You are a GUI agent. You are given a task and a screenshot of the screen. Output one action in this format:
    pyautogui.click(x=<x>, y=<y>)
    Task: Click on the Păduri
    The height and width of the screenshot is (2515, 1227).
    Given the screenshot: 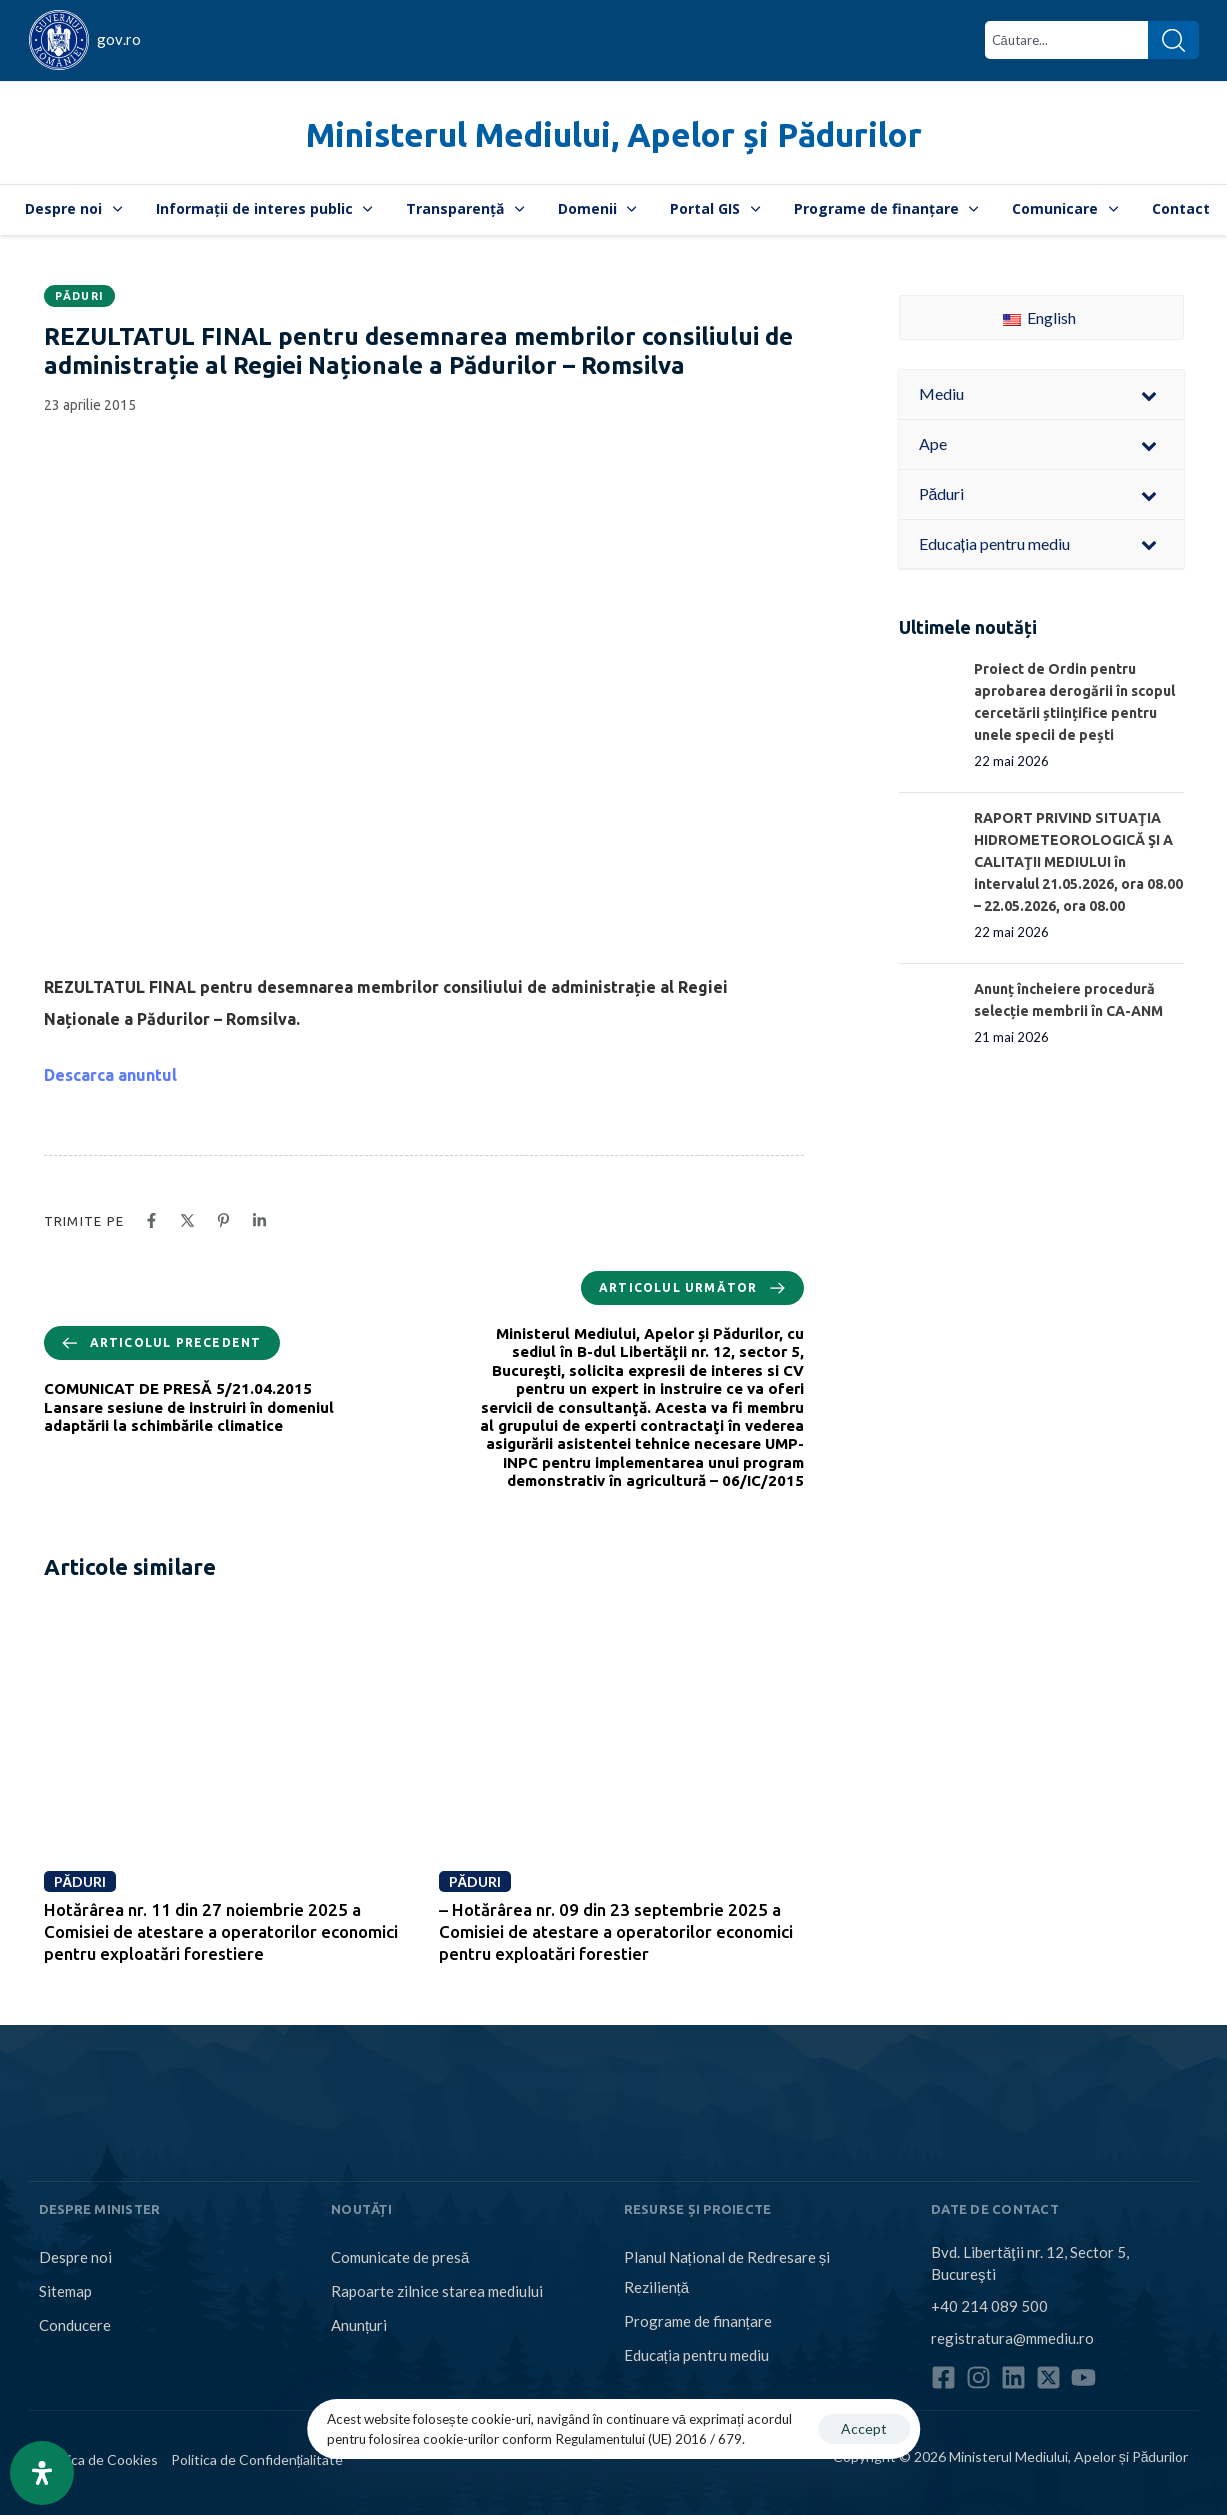 What is the action you would take?
    pyautogui.click(x=80, y=296)
    